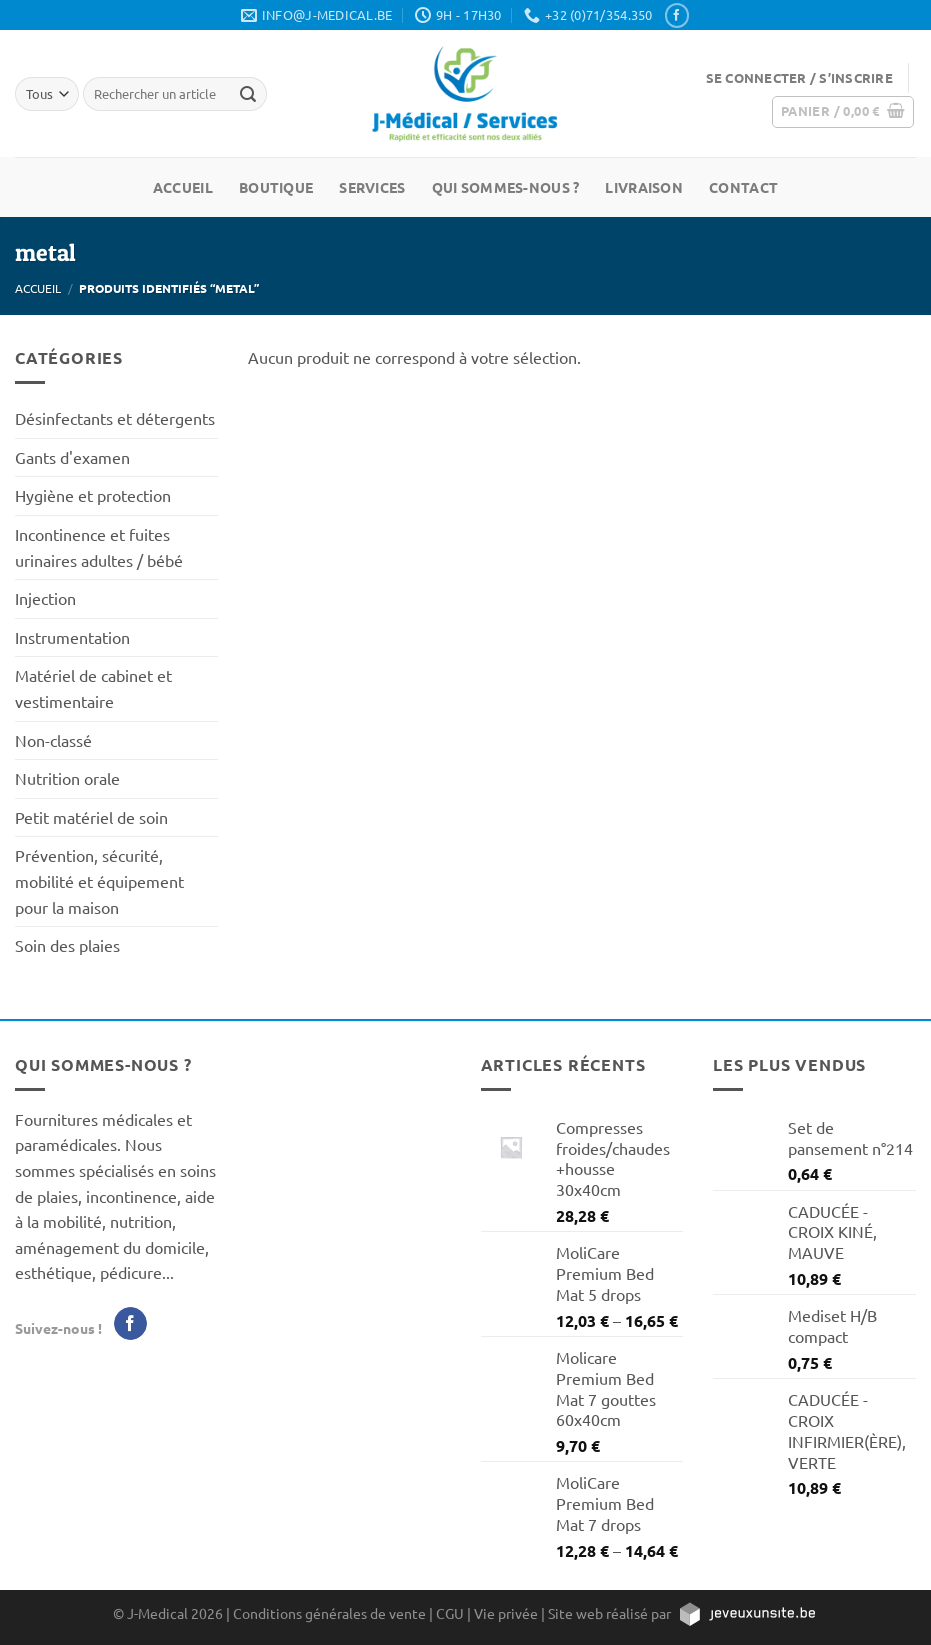  Describe the element at coordinates (183, 187) in the screenshot. I see `Accueil` at that location.